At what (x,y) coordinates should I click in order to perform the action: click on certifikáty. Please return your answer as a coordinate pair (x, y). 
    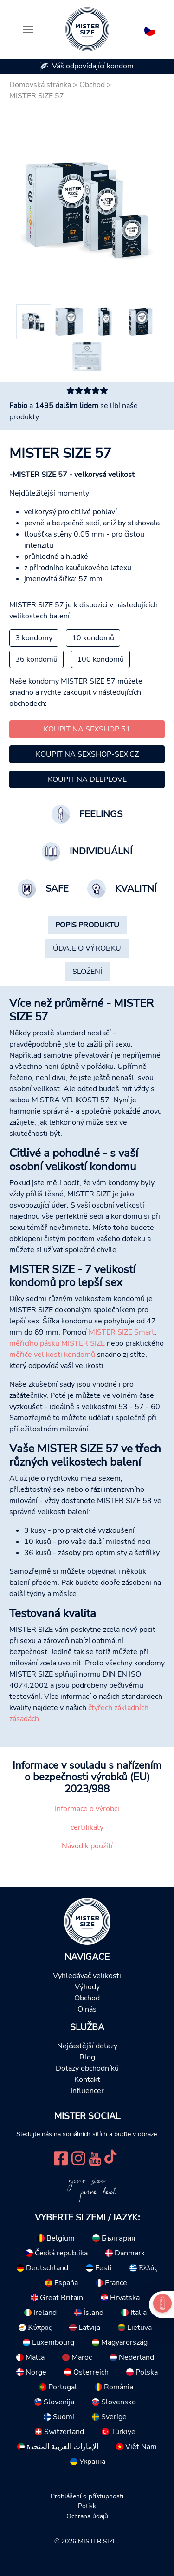
    Looking at the image, I should click on (87, 1827).